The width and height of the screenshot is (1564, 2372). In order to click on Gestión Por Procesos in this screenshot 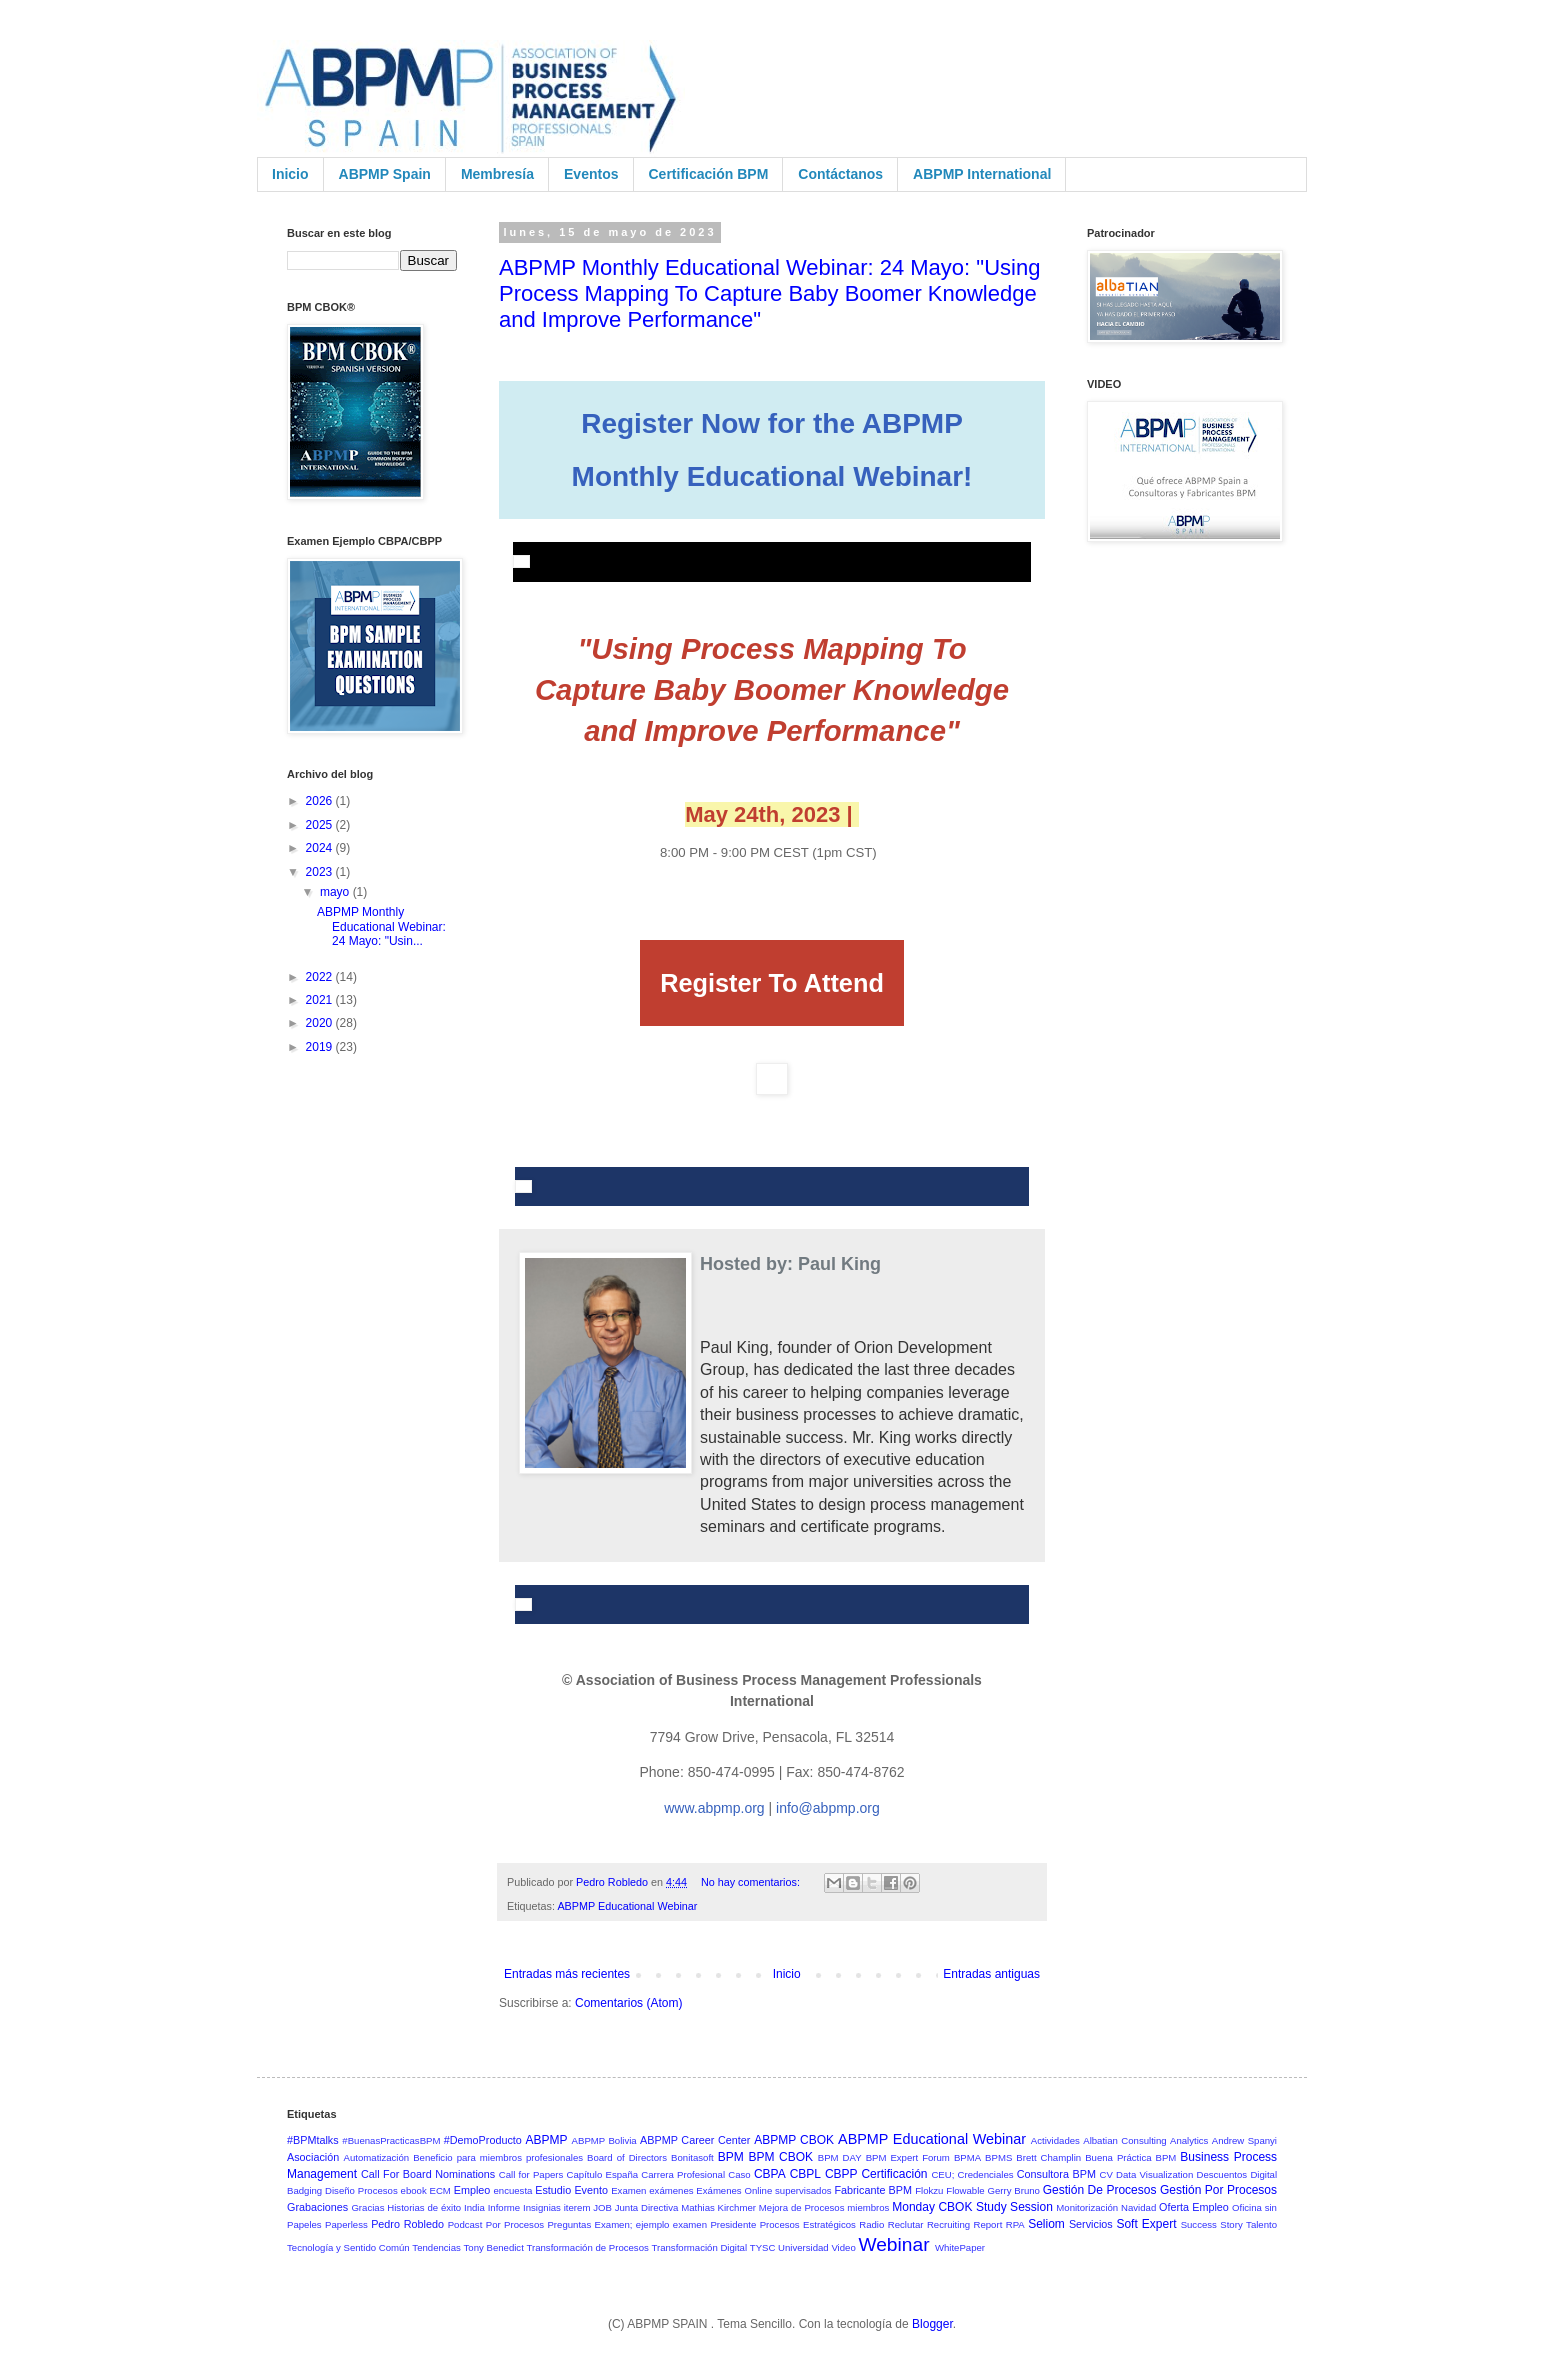, I will do `click(1218, 2190)`.